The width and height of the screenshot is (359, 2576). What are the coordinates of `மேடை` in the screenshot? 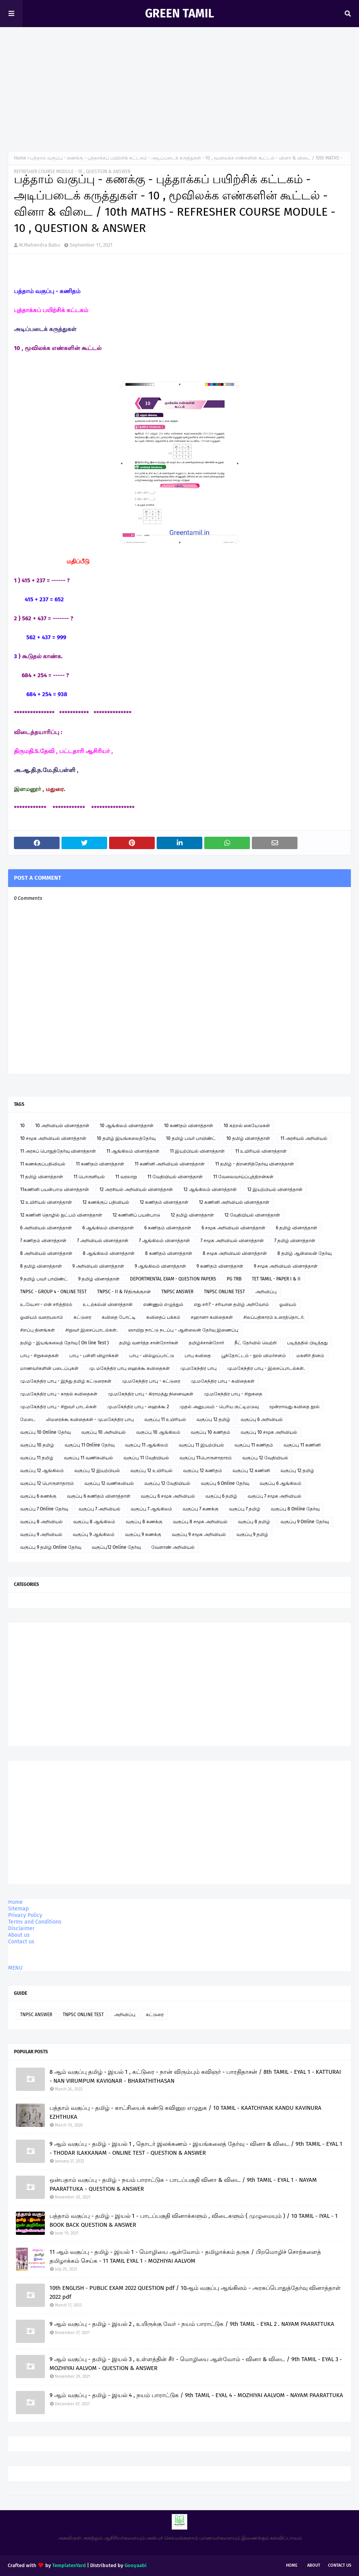 It's located at (28, 1419).